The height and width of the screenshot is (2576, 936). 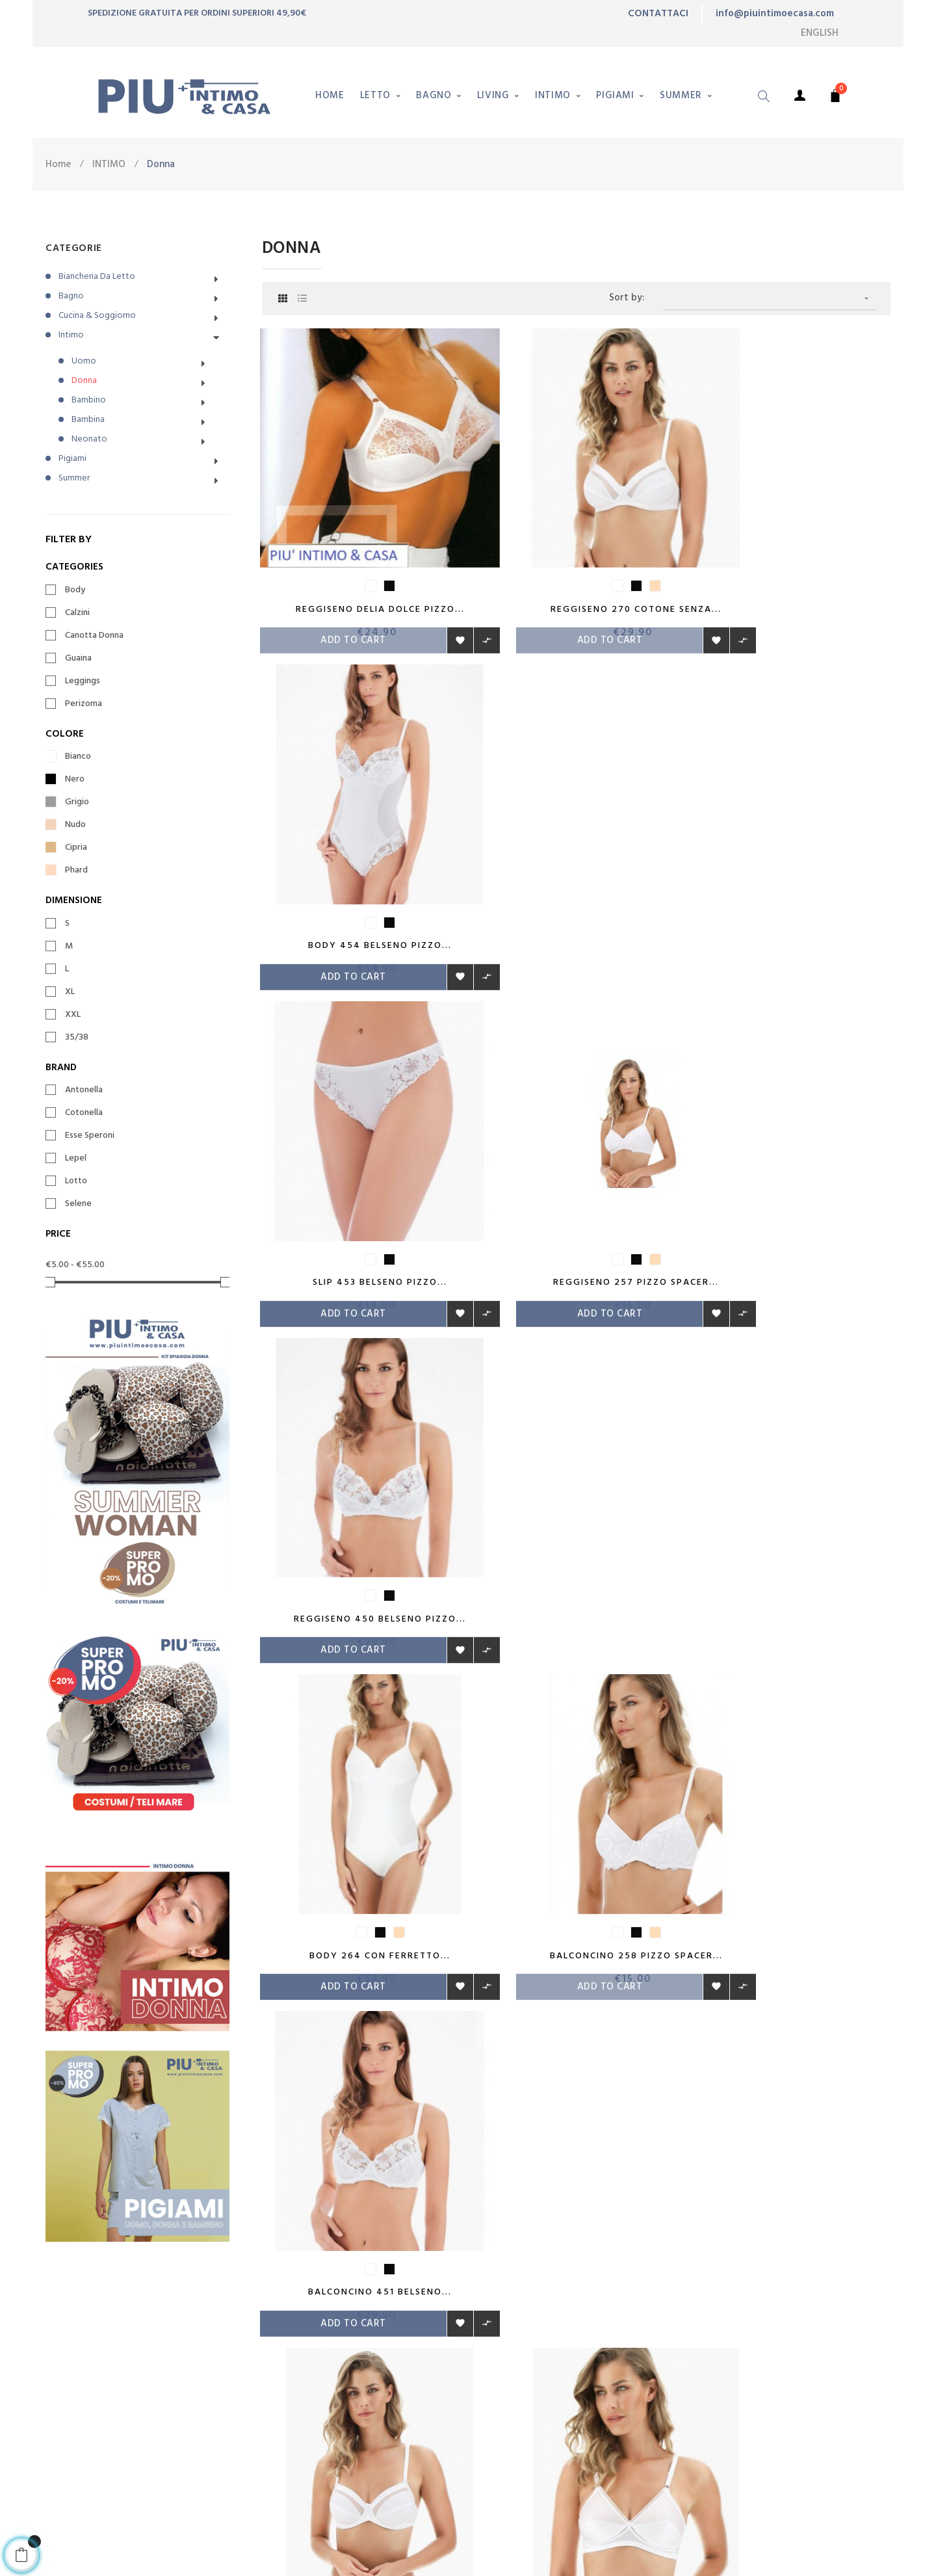 What do you see at coordinates (84, 1113) in the screenshot?
I see `Cotonella` at bounding box center [84, 1113].